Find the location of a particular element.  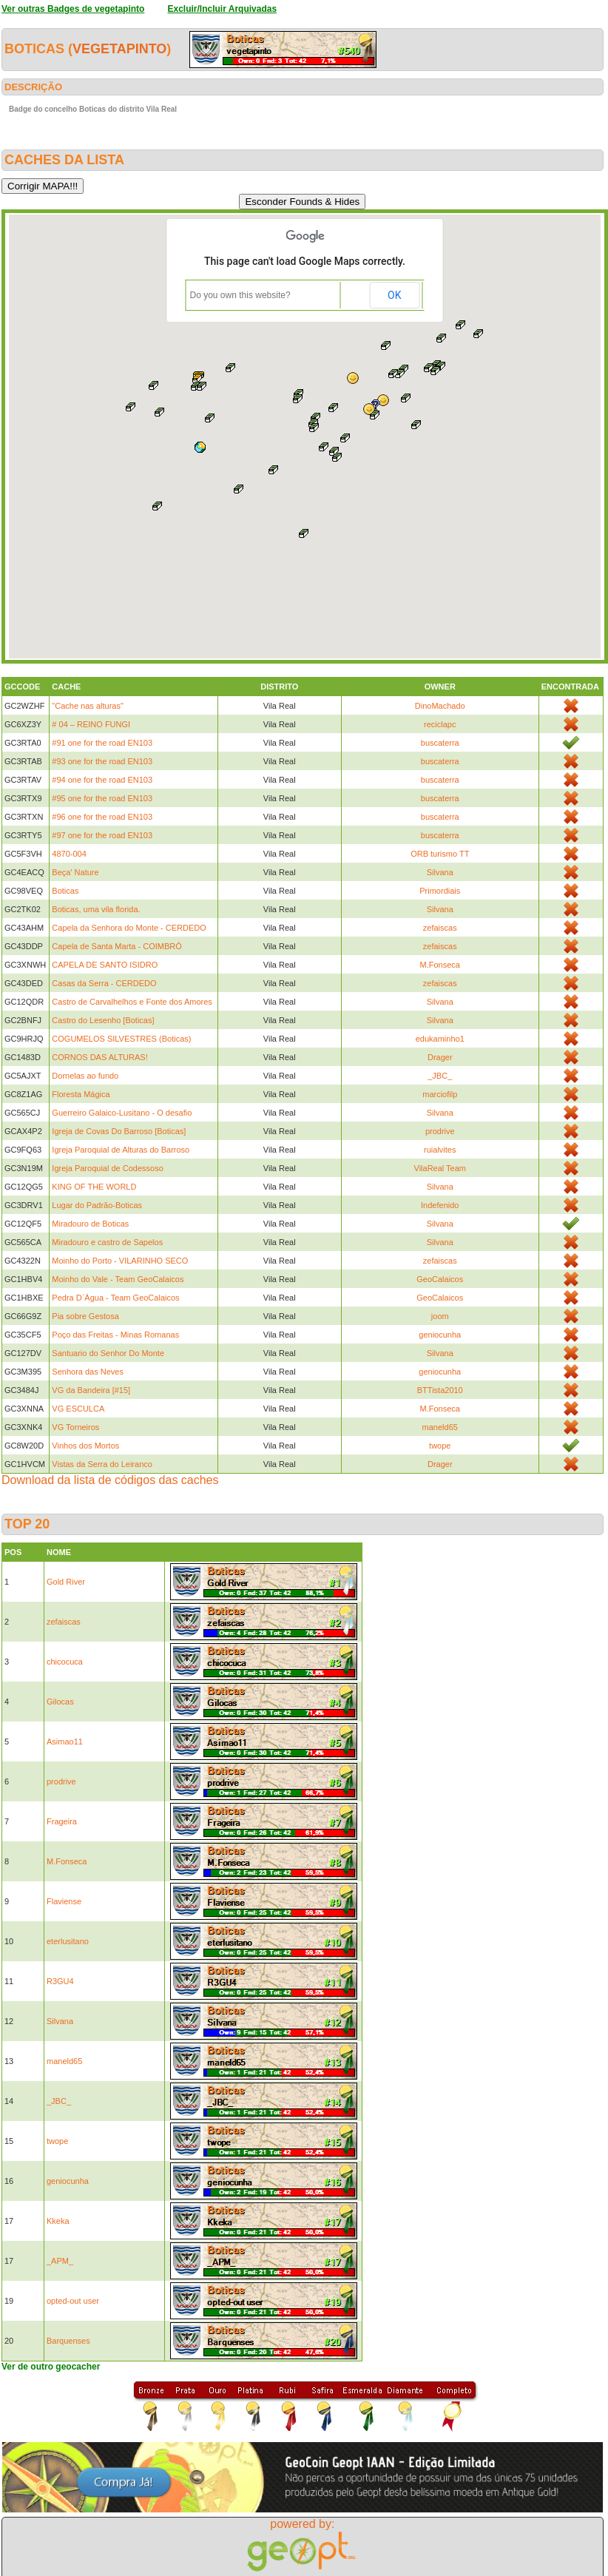

Floresta Mágica is located at coordinates (80, 1094).